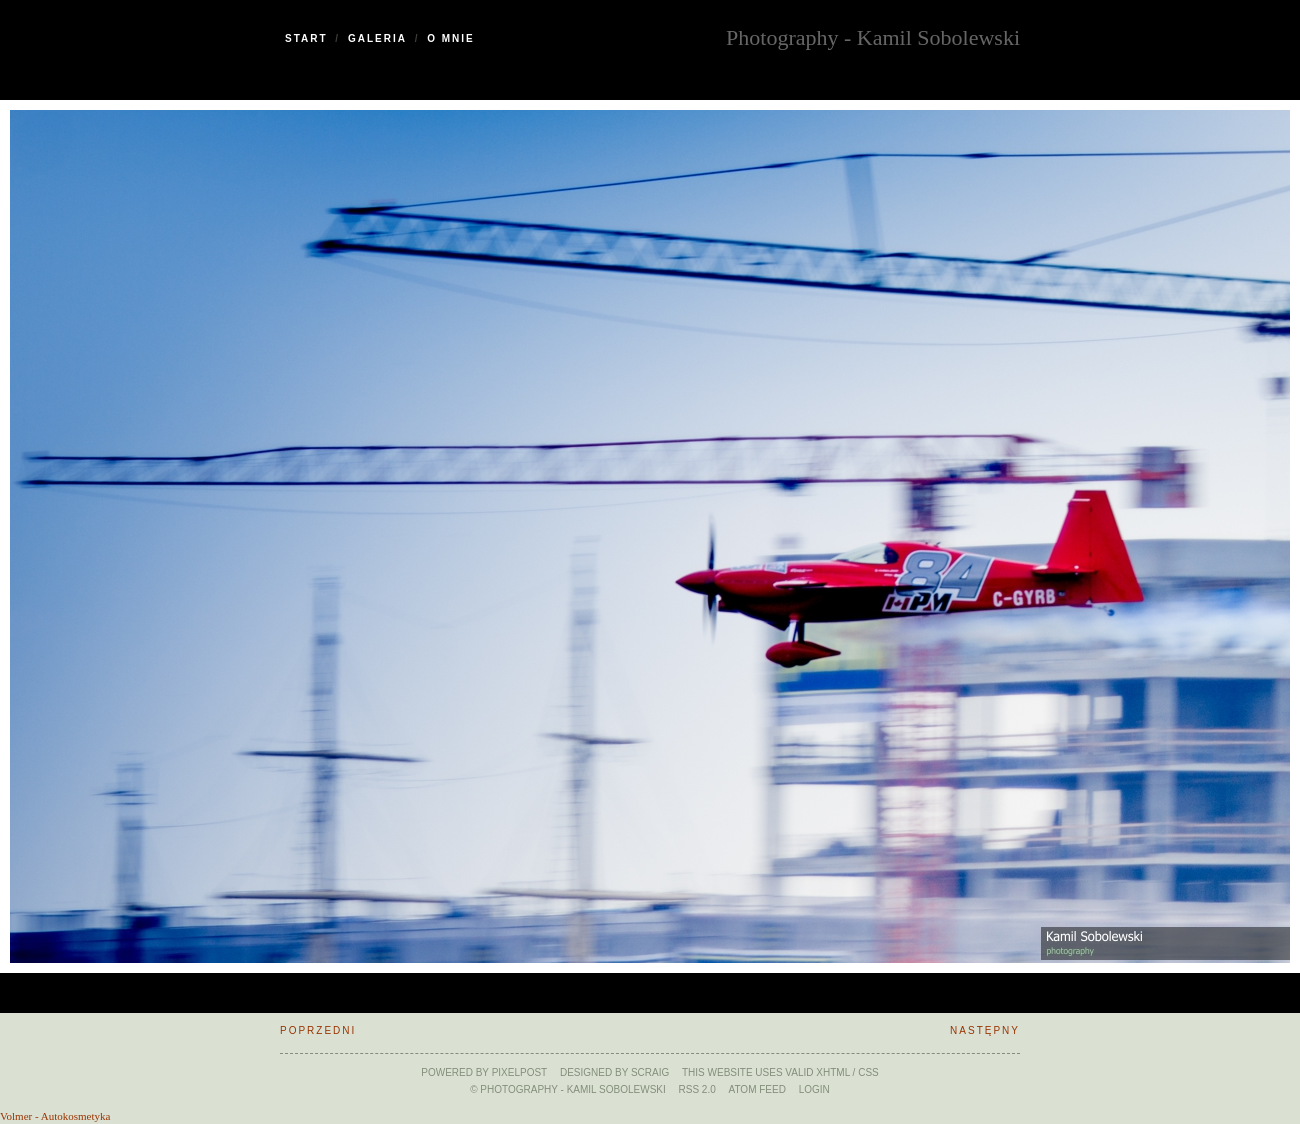  Describe the element at coordinates (318, 1030) in the screenshot. I see `Poprzedni` at that location.